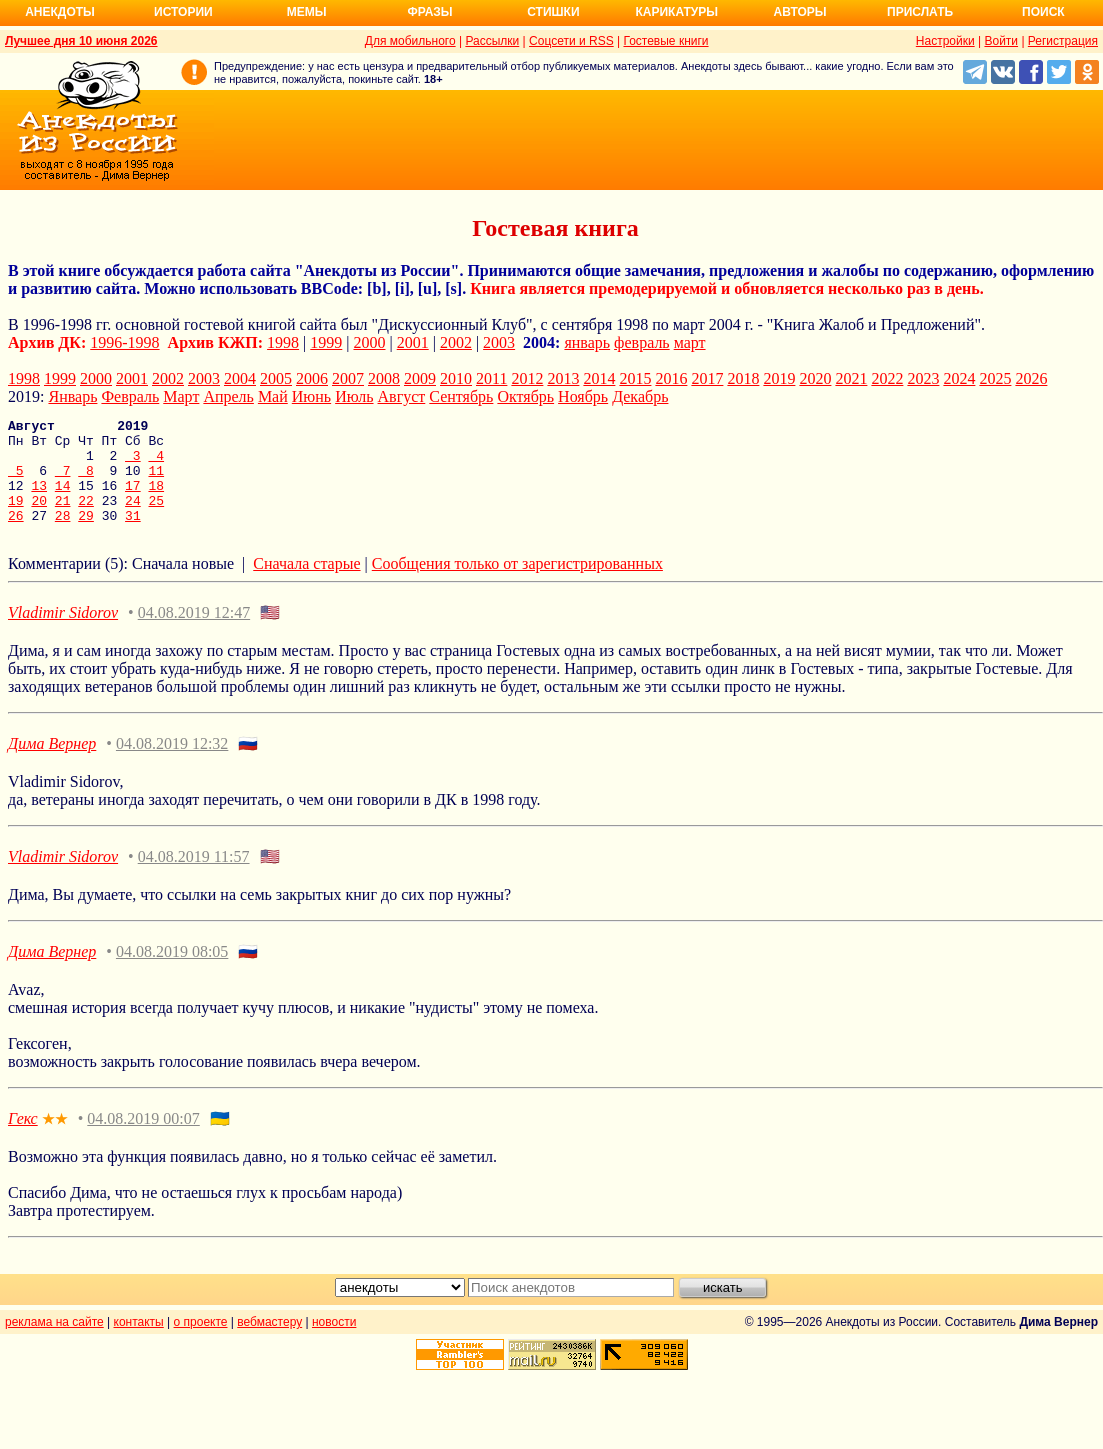 This screenshot has height=1449, width=1103. What do you see at coordinates (81, 41) in the screenshot?
I see `Лучшее дня 10 июня 2026` at bounding box center [81, 41].